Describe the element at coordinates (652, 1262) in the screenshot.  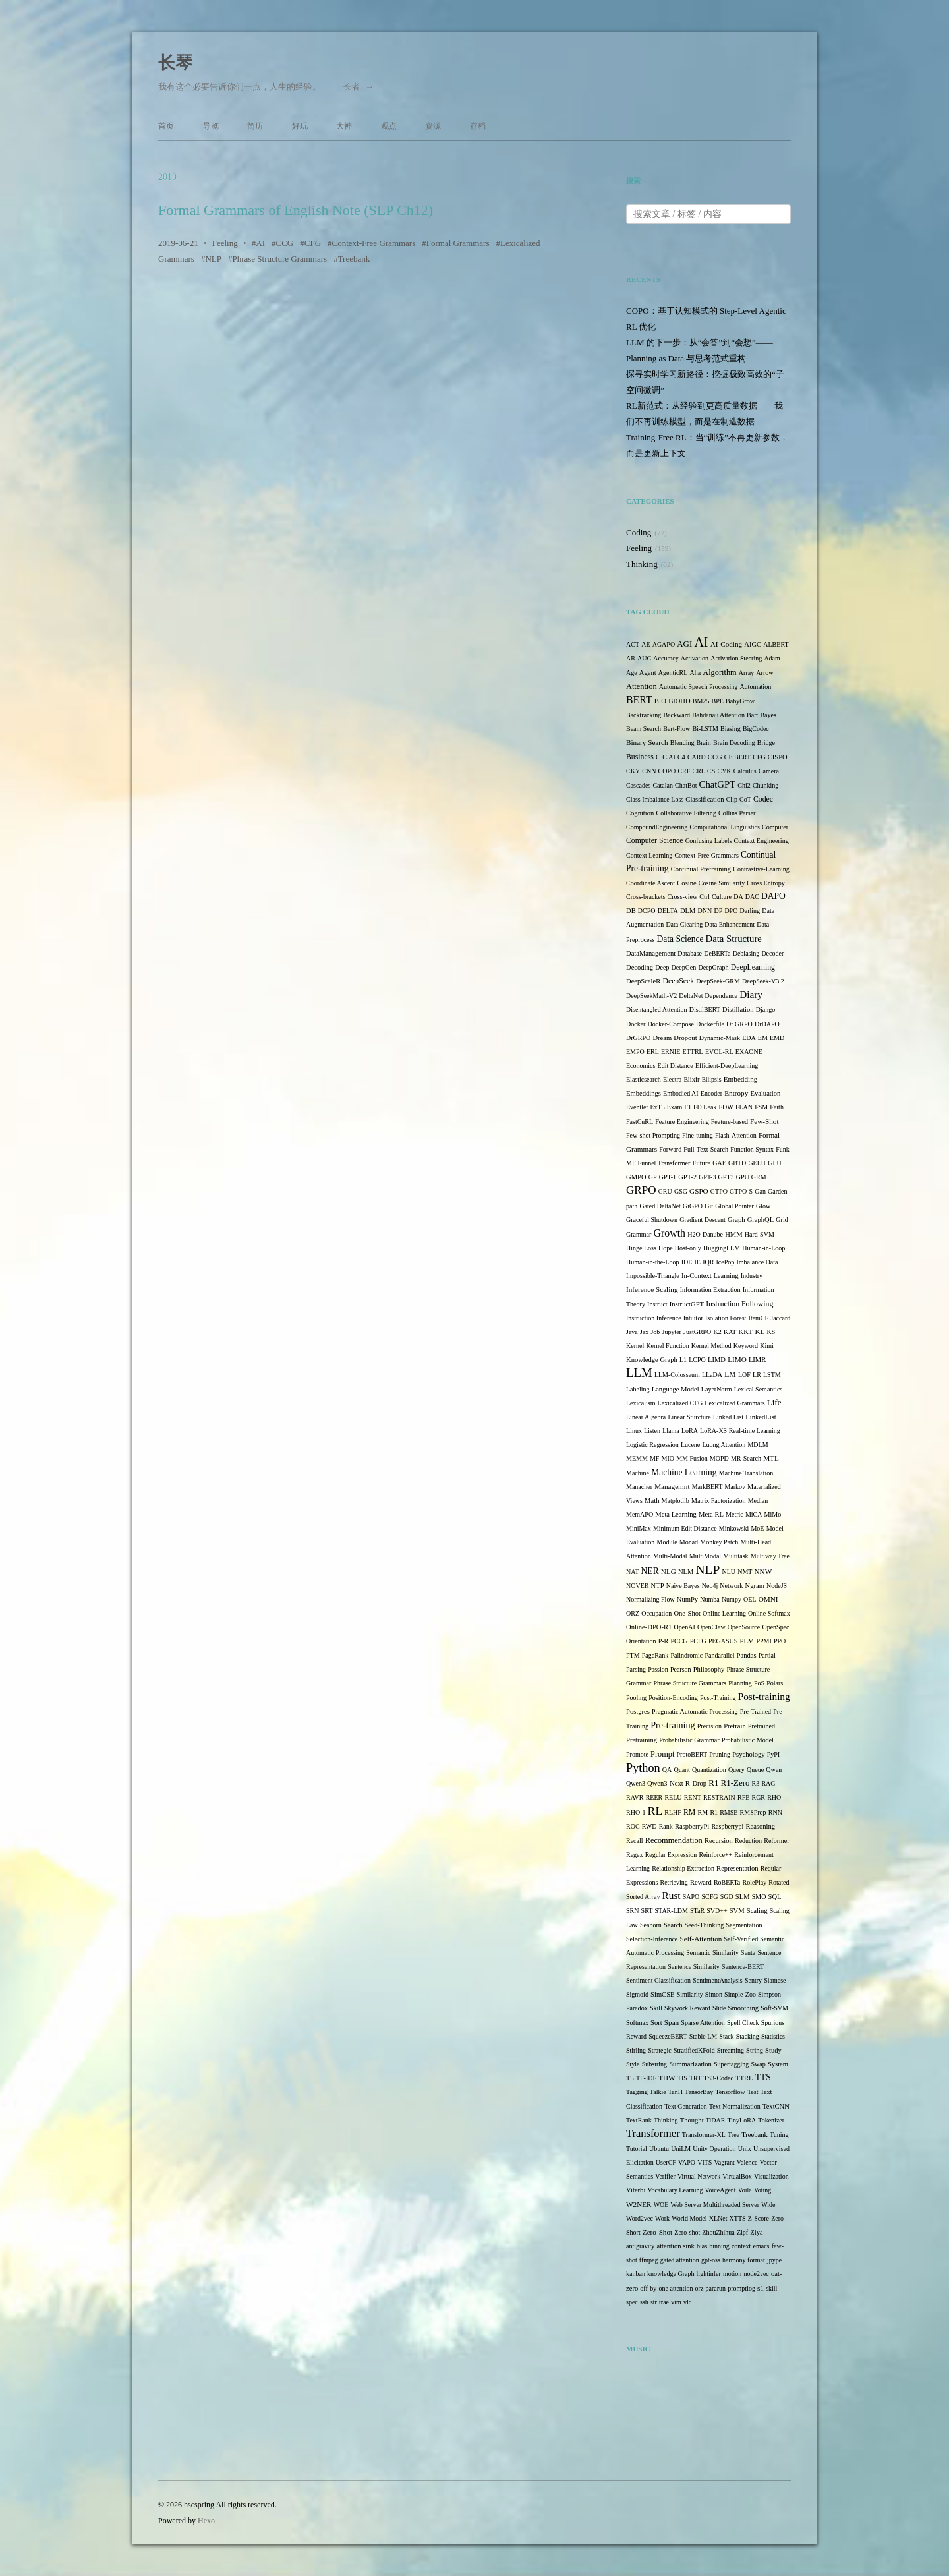
I see `Human-in-the-Loop` at that location.